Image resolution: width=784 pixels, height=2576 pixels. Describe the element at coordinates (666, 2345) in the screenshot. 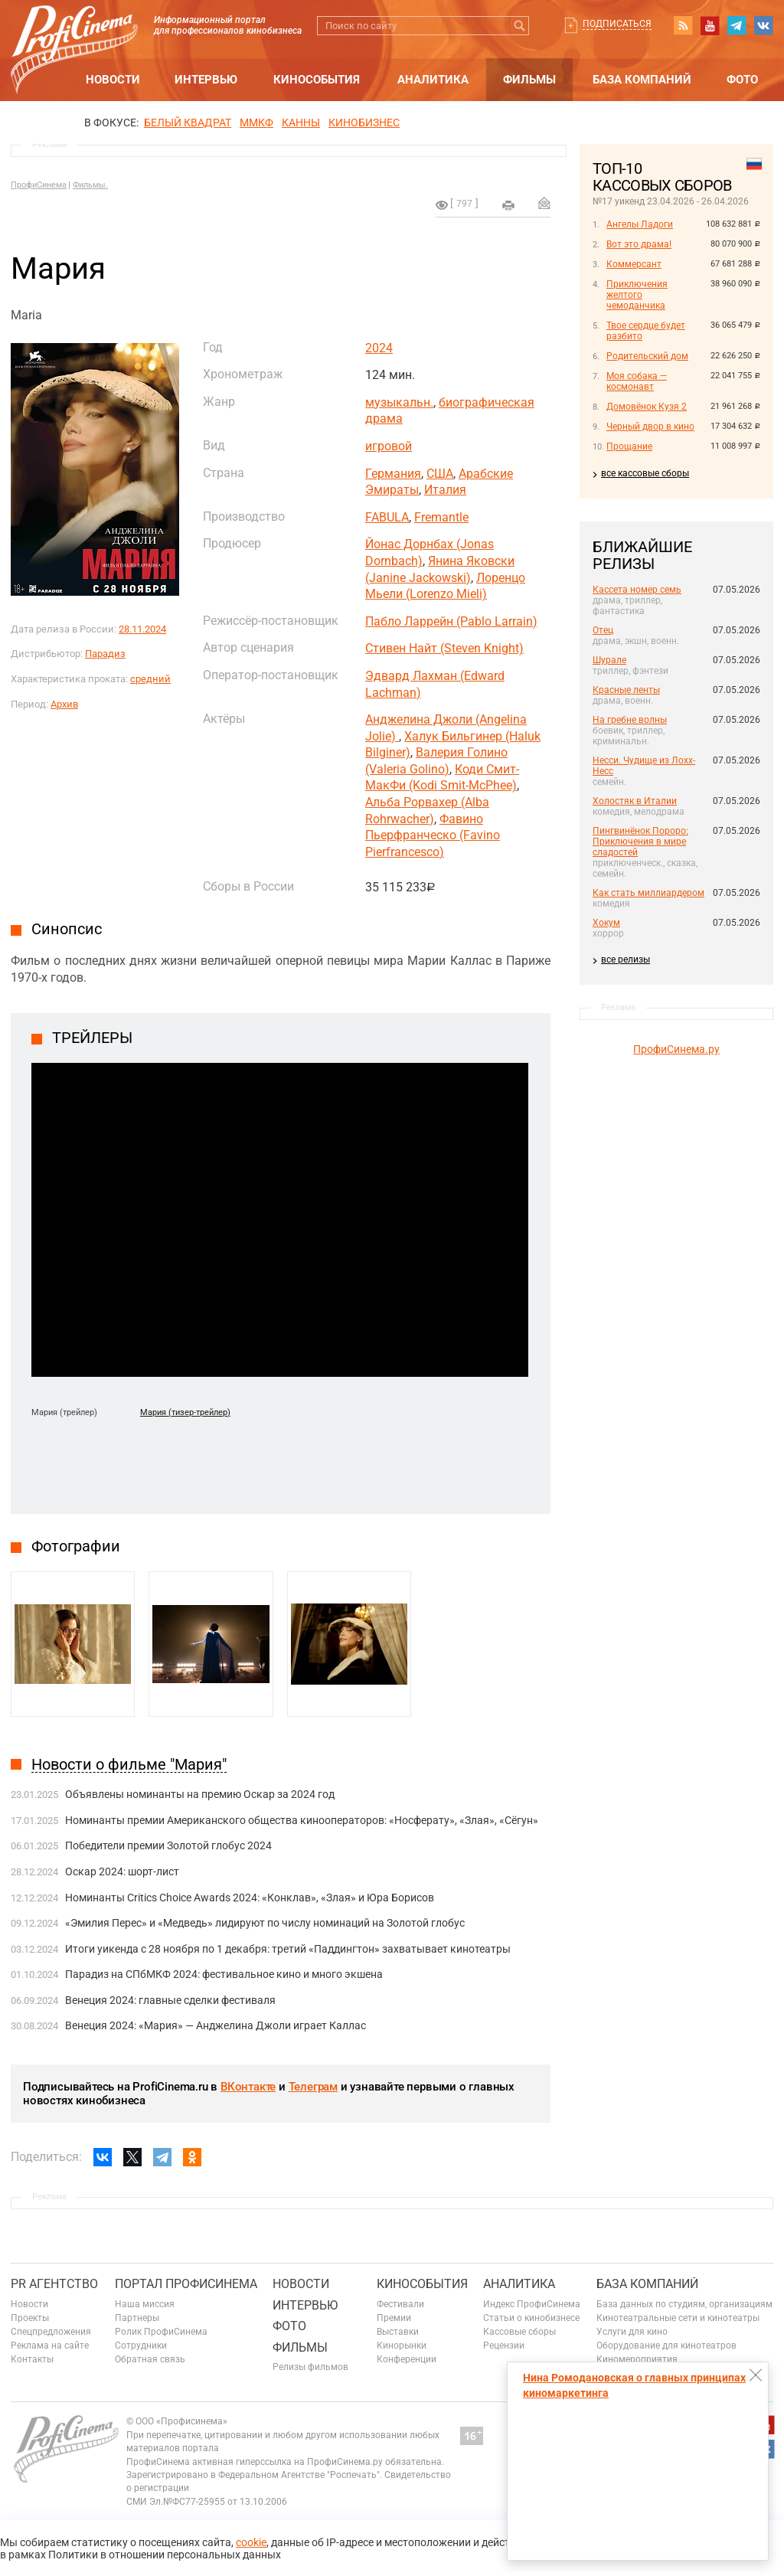

I see `Оборудование для кинотеатров` at that location.